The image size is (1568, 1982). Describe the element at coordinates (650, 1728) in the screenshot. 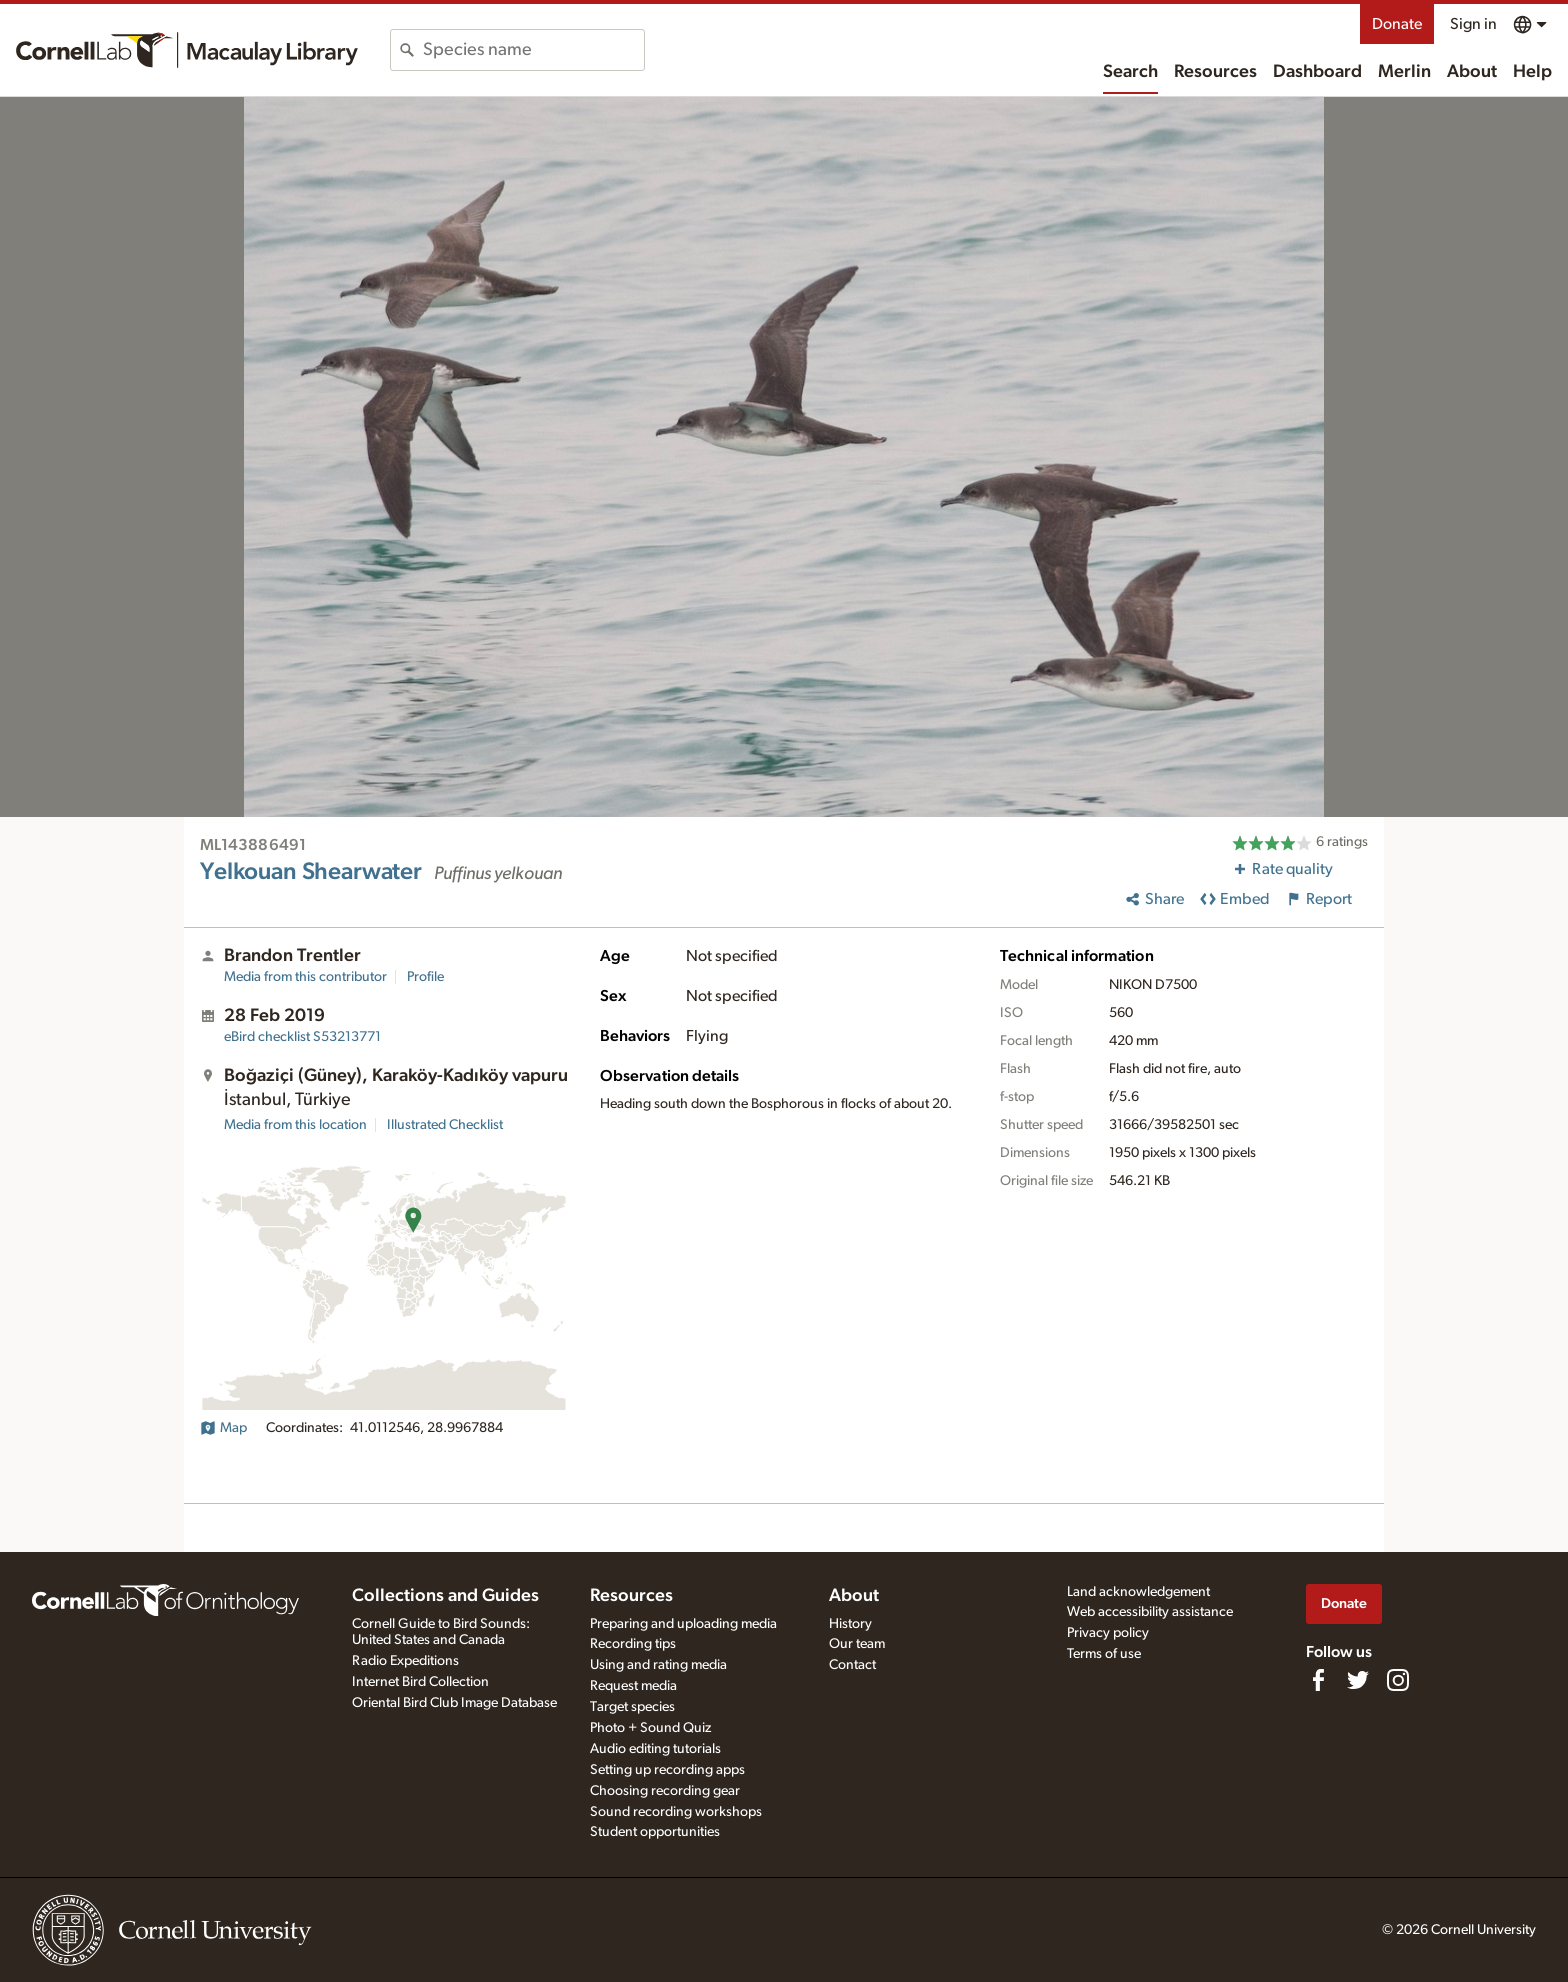

I see `Photo + Sound Quiz` at that location.